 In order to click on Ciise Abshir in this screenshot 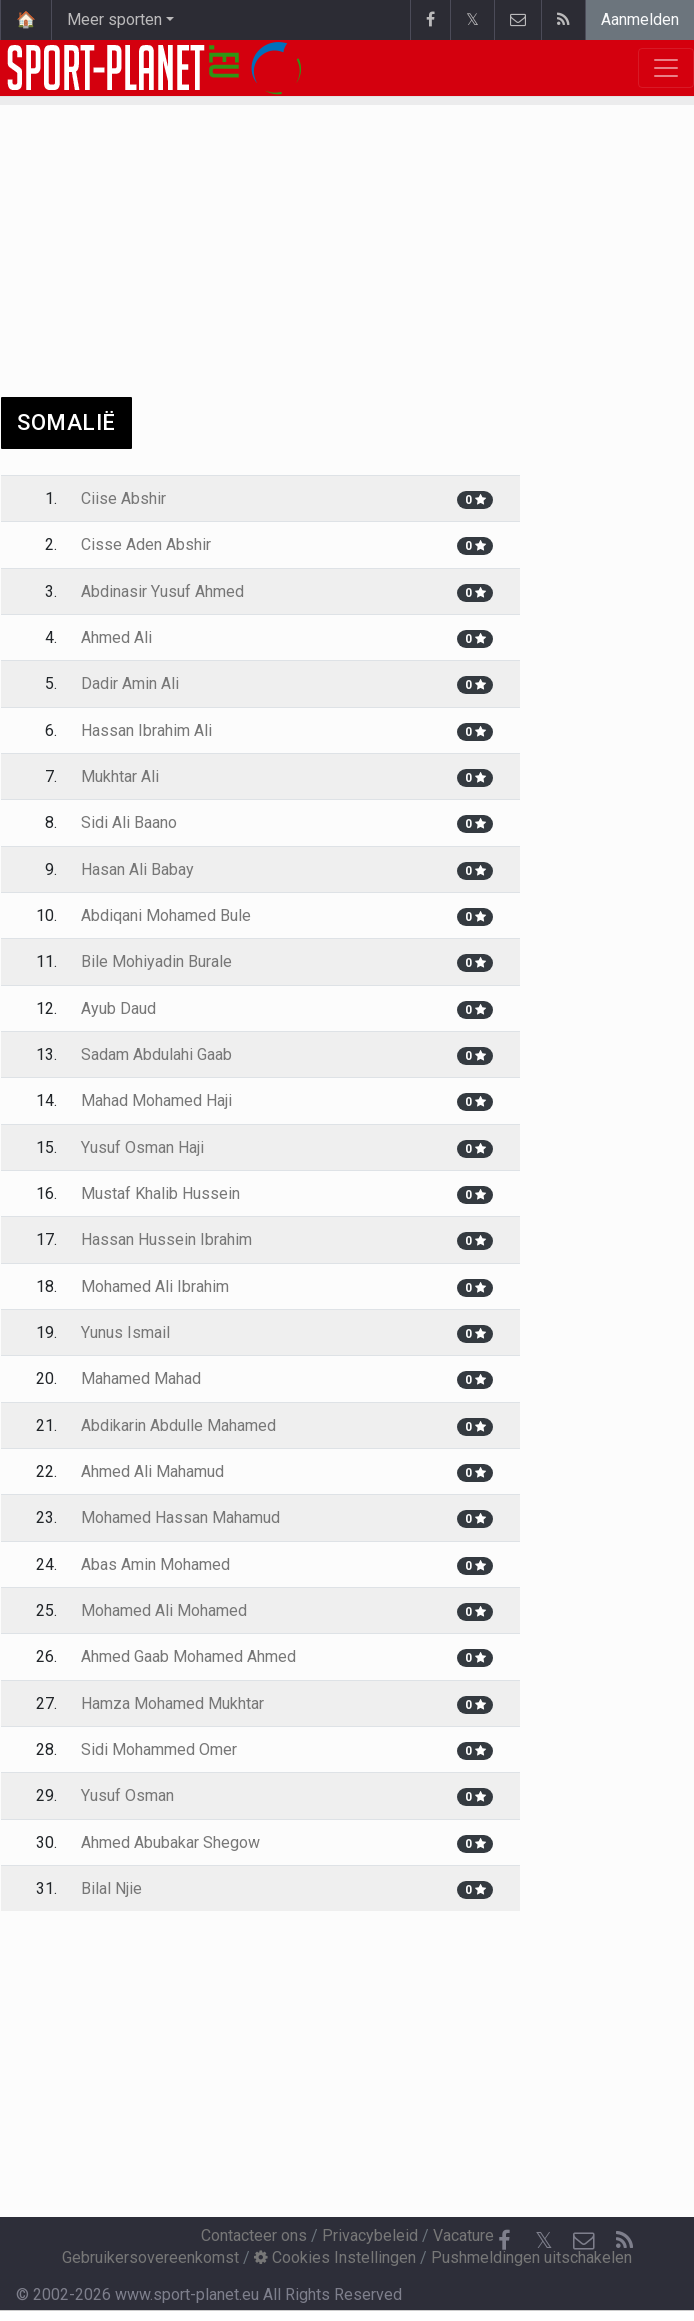, I will do `click(123, 498)`.